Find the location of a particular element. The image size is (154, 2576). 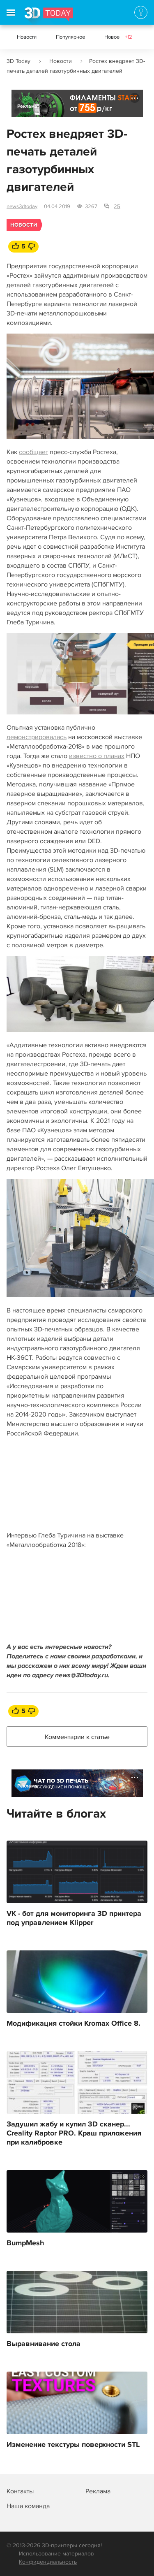

Реклама is located at coordinates (27, 106).